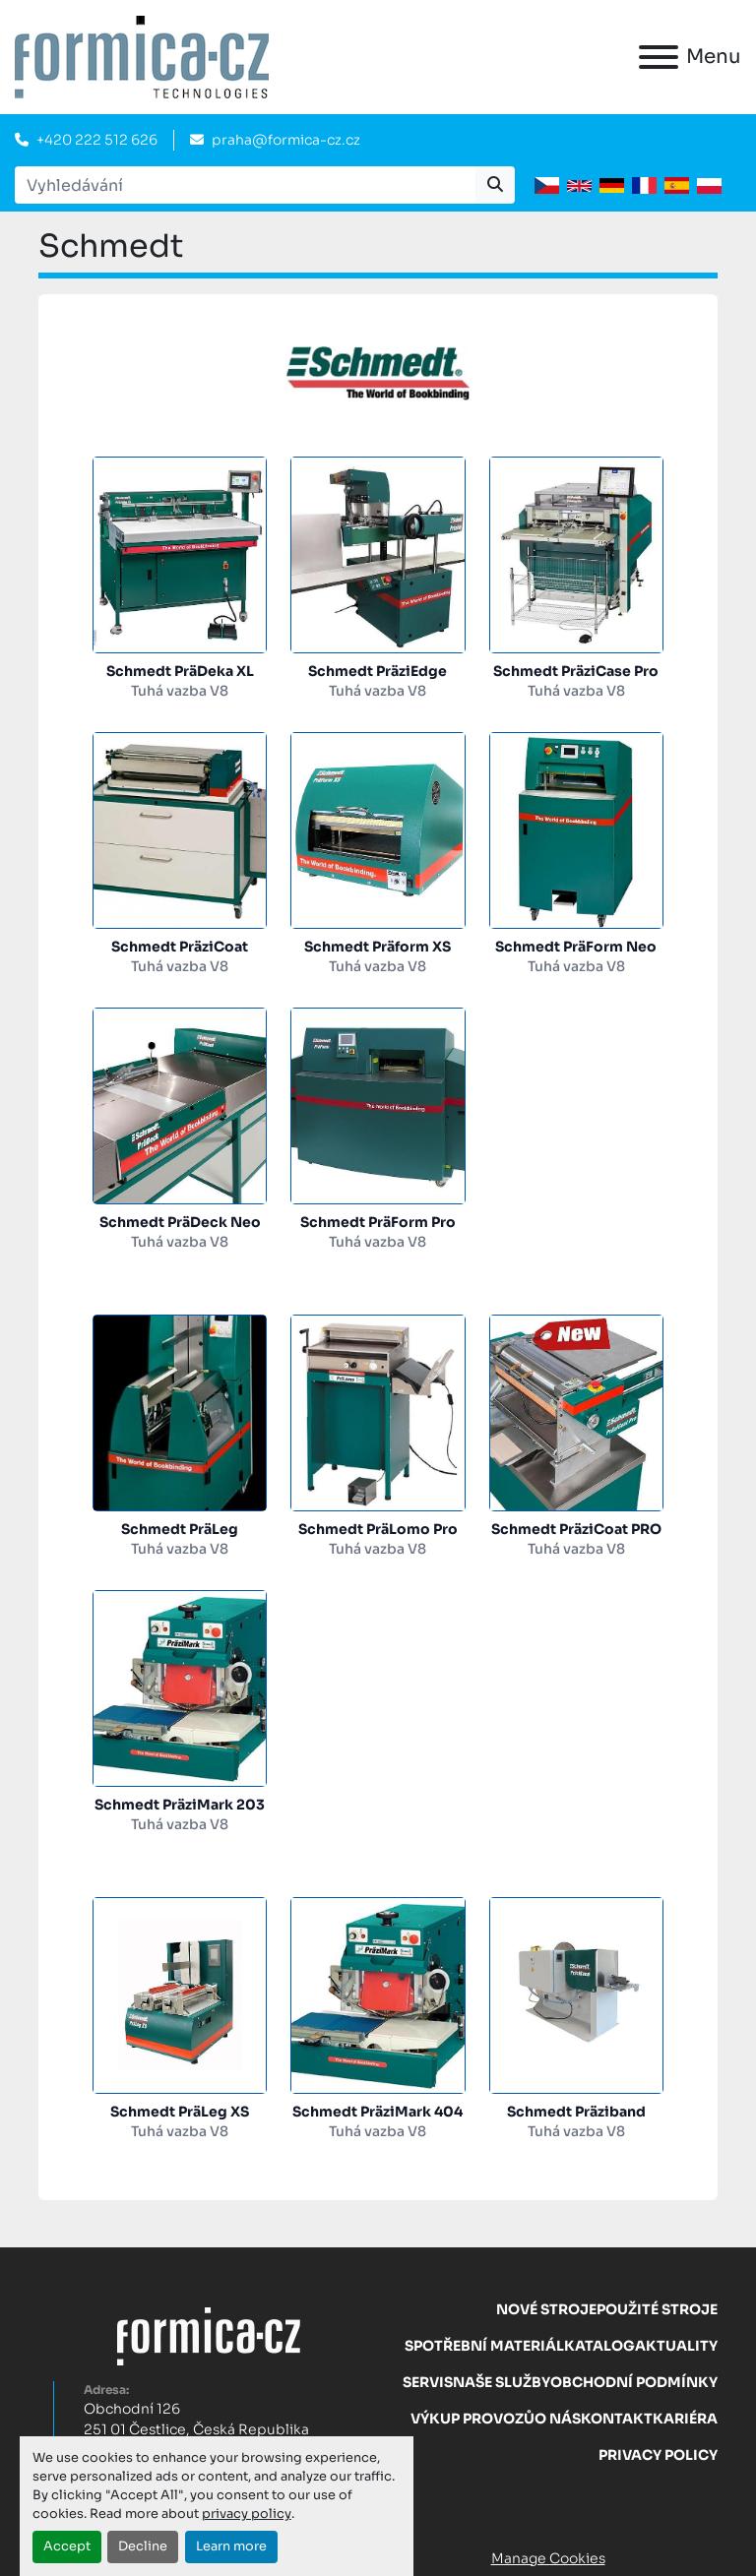  I want to click on [Search], so click(245, 185).